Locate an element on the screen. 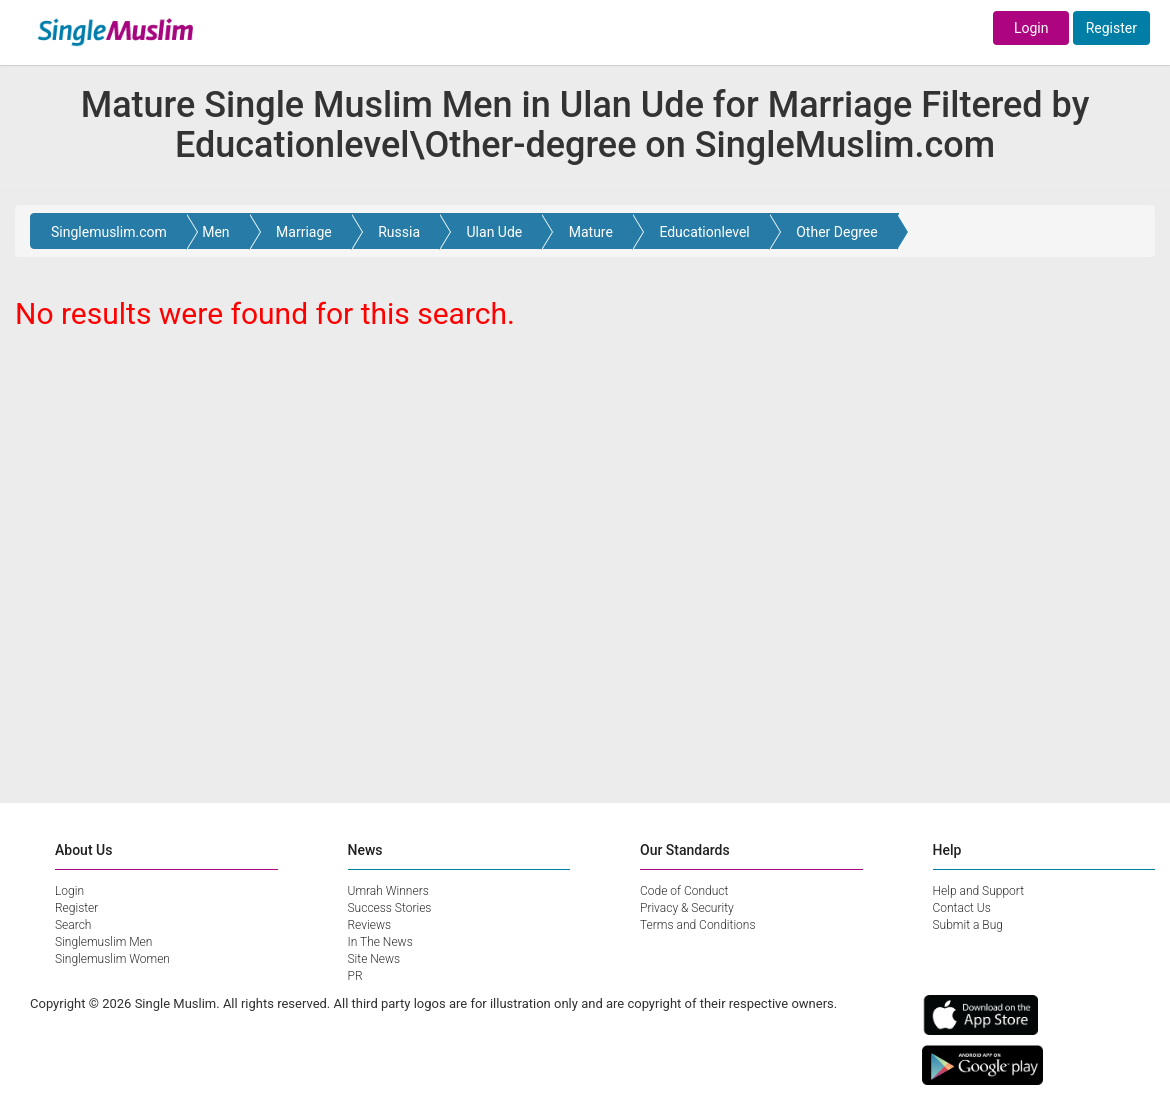 This screenshot has width=1170, height=1095. Code of Conduct is located at coordinates (684, 891).